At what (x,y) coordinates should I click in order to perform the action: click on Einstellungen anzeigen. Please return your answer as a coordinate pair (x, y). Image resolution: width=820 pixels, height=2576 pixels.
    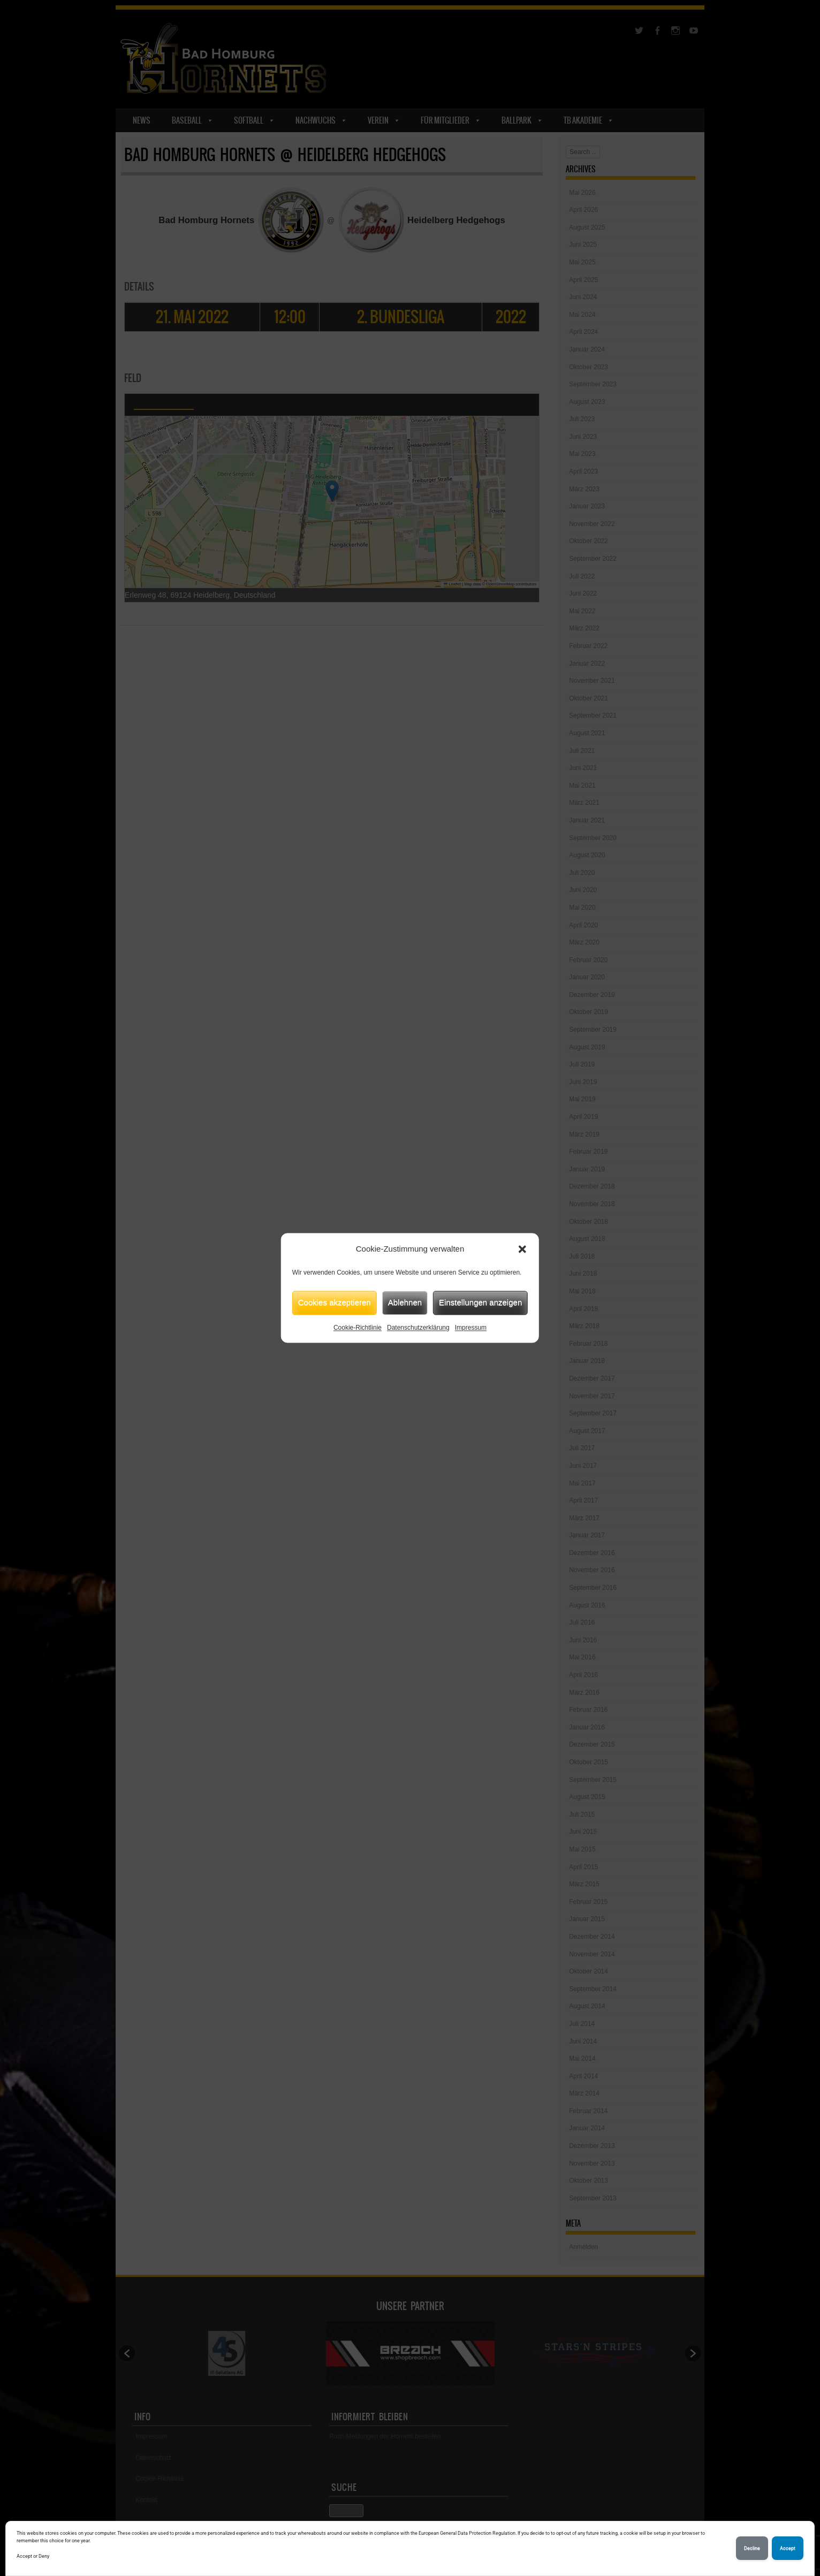
    Looking at the image, I should click on (480, 1302).